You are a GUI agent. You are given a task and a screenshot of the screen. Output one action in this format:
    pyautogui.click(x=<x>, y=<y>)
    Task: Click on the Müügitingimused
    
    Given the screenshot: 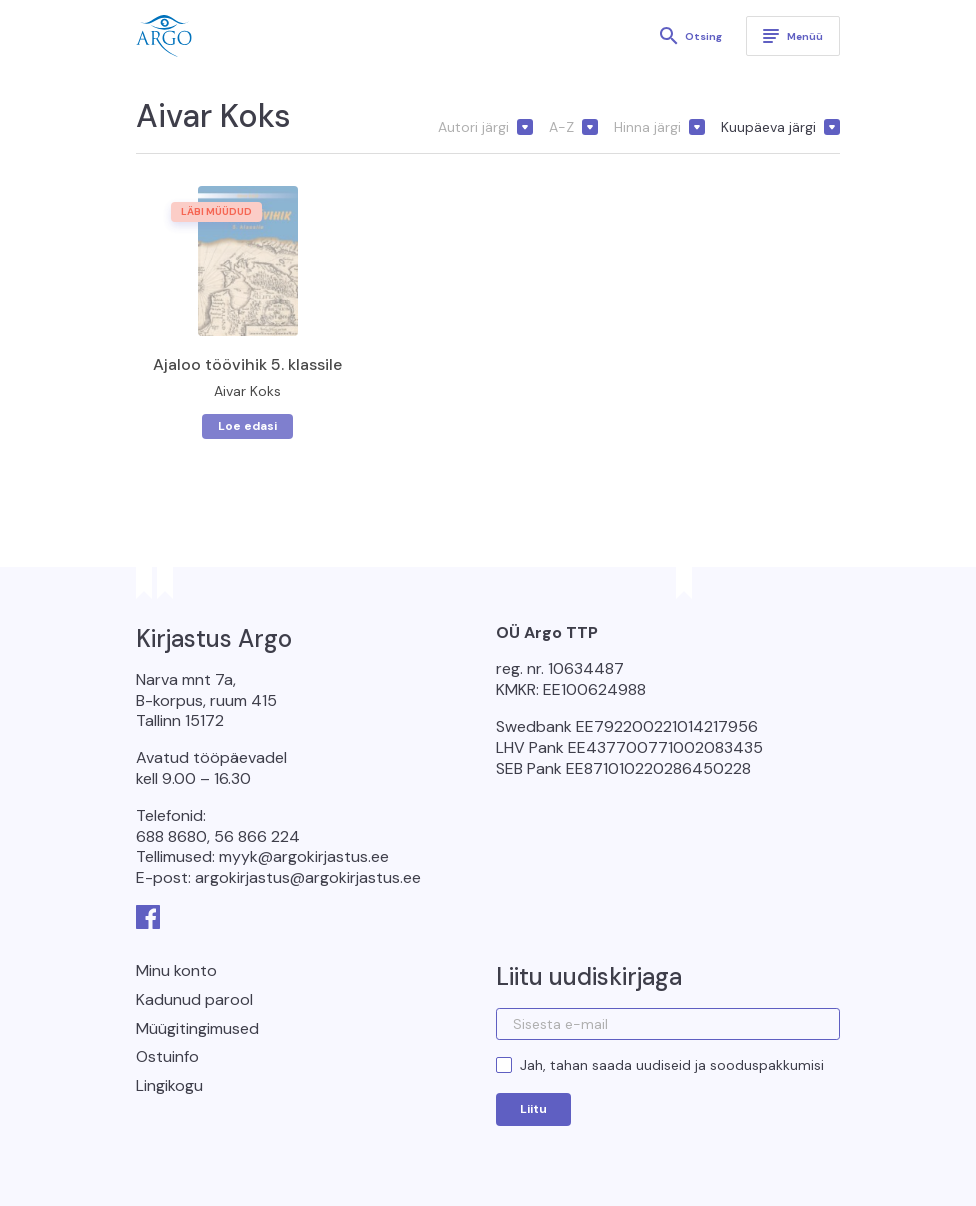 What is the action you would take?
    pyautogui.click(x=197, y=1028)
    